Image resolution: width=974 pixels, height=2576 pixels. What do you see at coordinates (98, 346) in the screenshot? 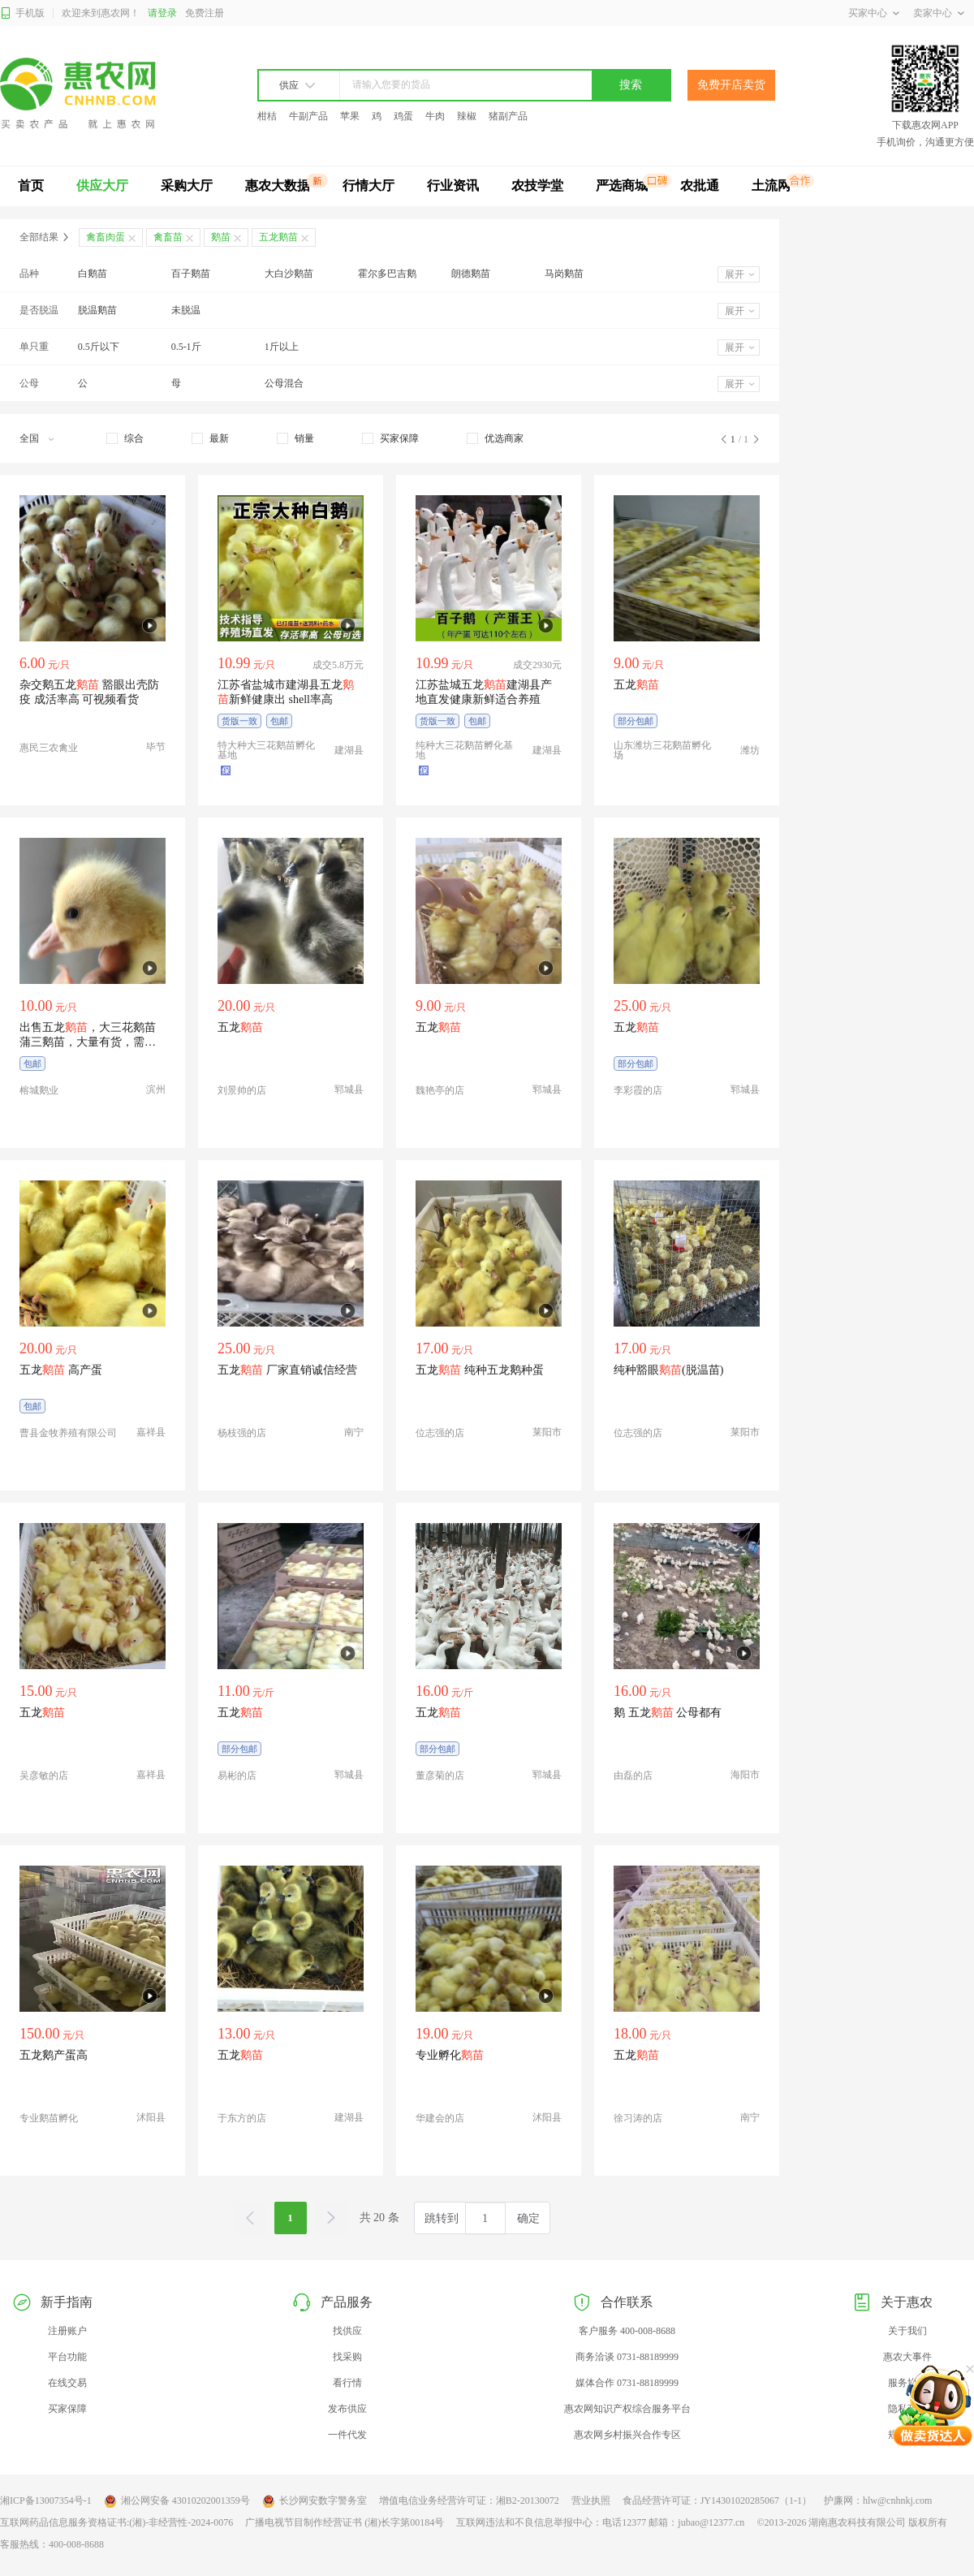
I see `0.5斤以下` at bounding box center [98, 346].